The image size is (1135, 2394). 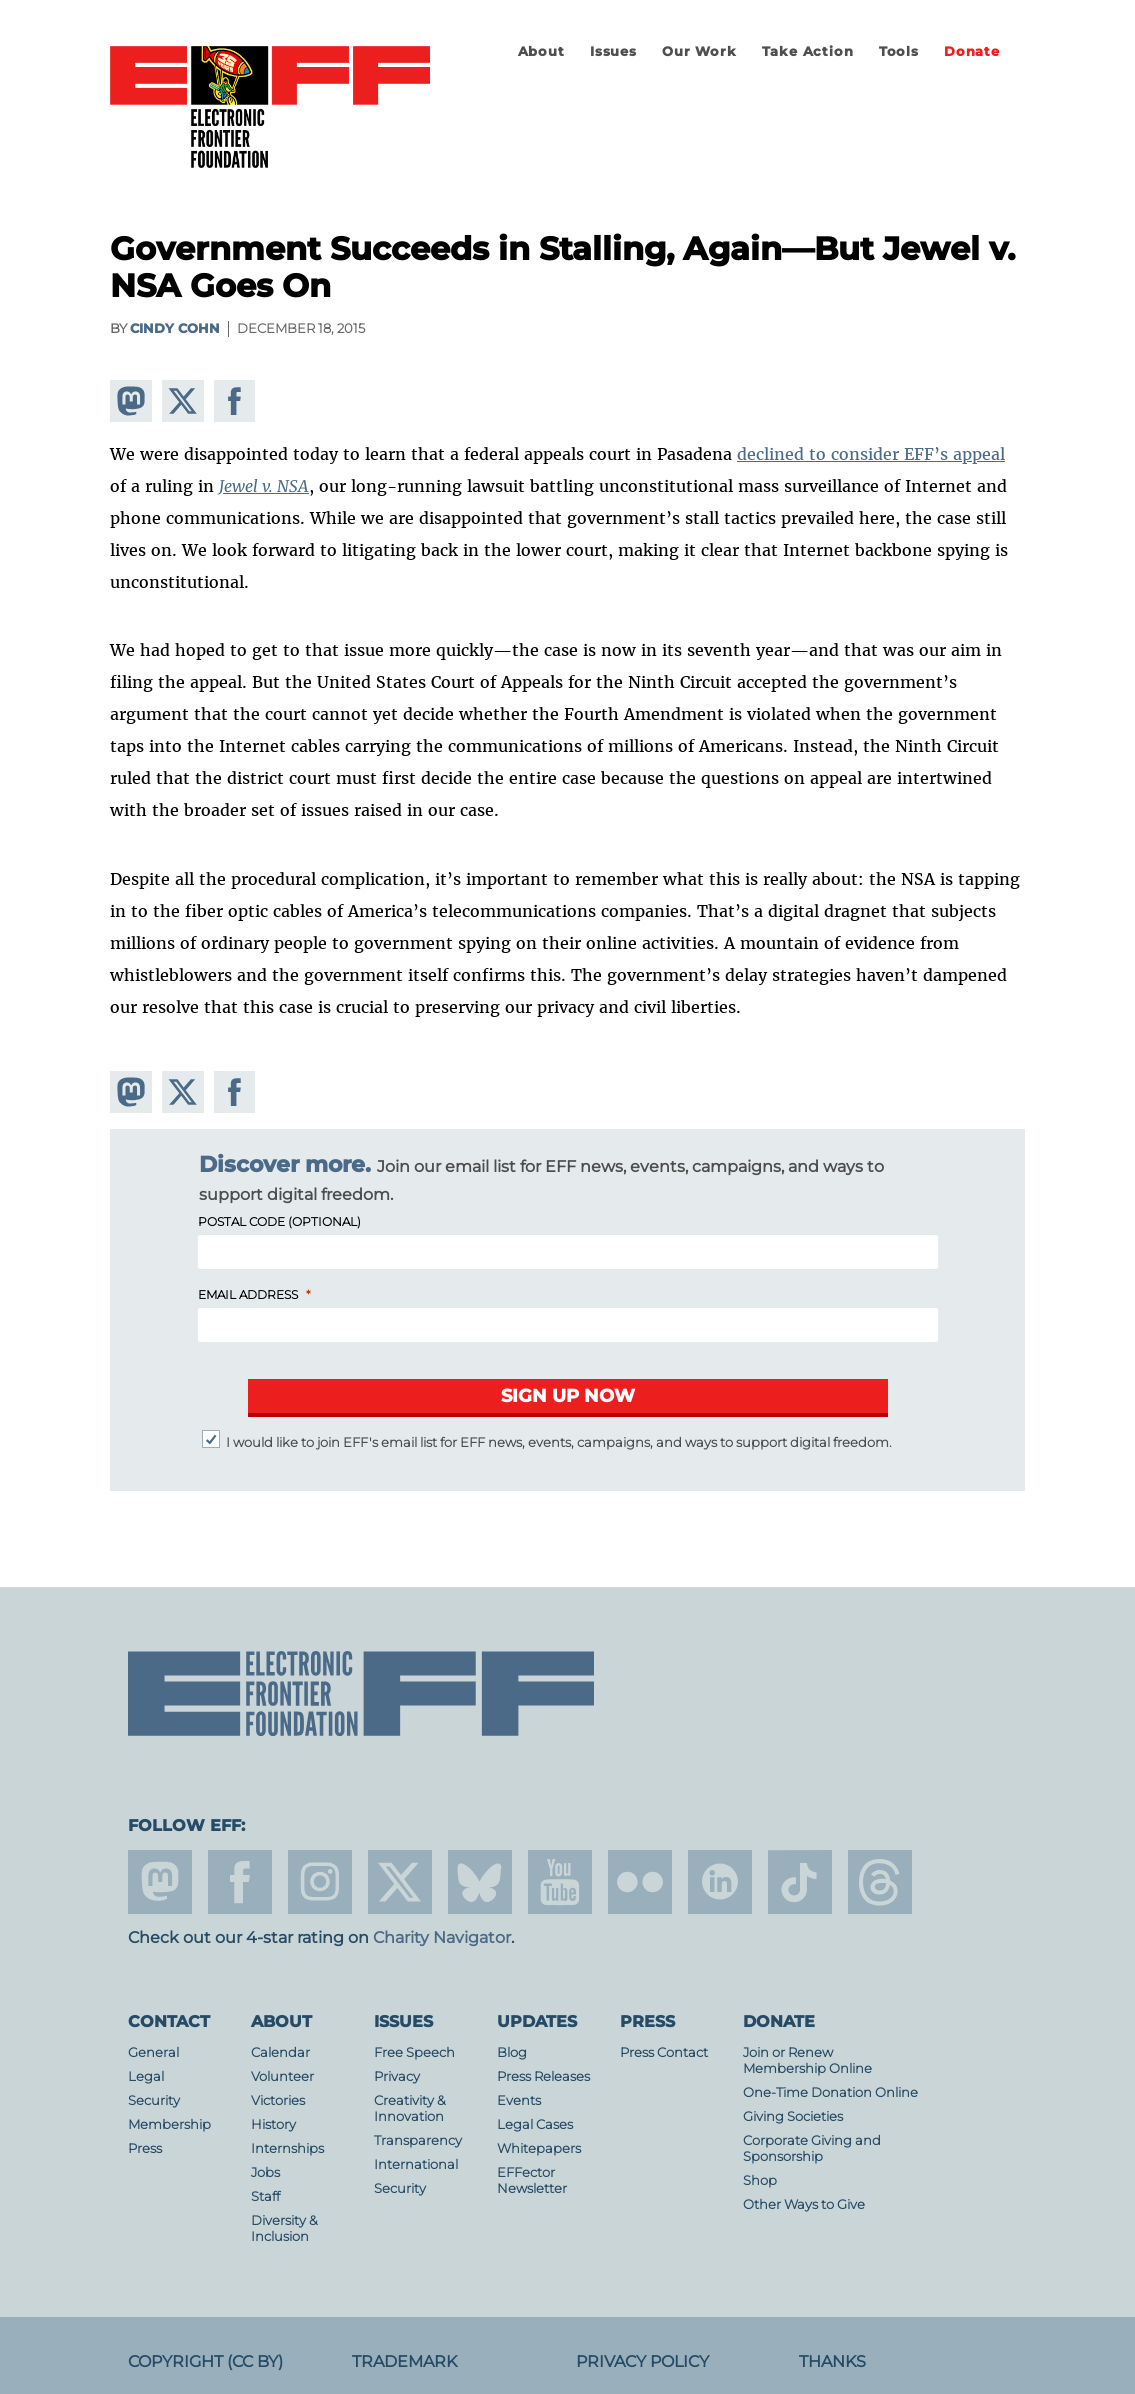 What do you see at coordinates (720, 1882) in the screenshot?
I see `linkedin` at bounding box center [720, 1882].